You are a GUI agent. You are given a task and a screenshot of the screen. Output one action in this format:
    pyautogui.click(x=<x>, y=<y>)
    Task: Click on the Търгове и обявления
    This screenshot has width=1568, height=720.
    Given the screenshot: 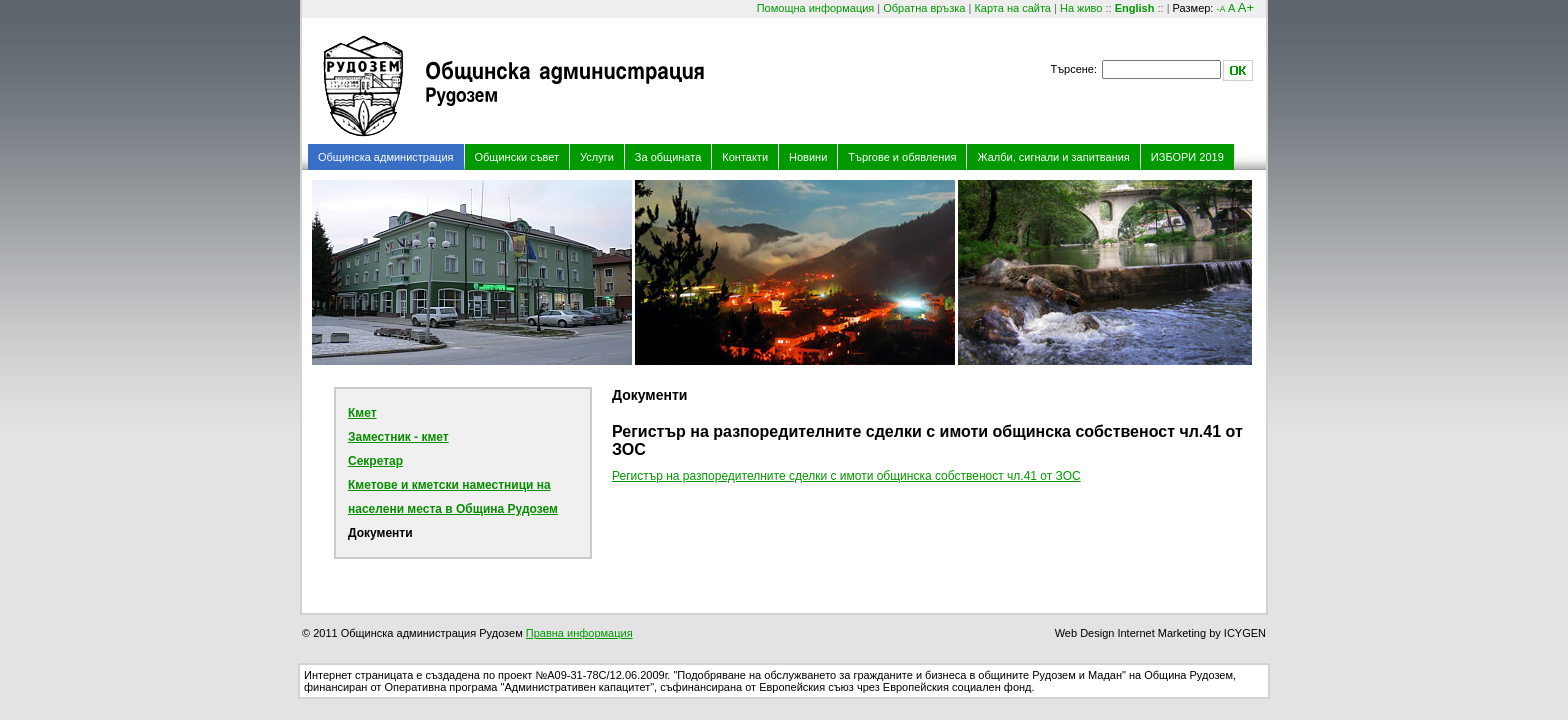 What is the action you would take?
    pyautogui.click(x=902, y=157)
    